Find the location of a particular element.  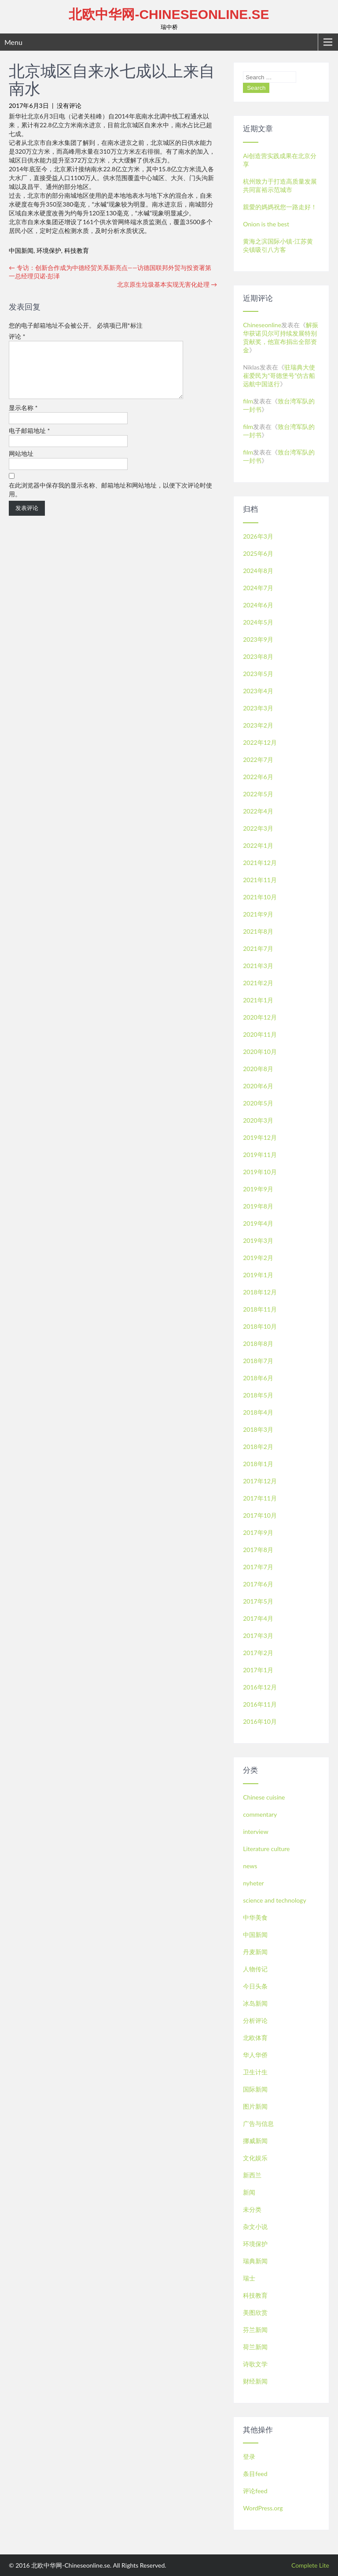

2019年11月 is located at coordinates (260, 1154).